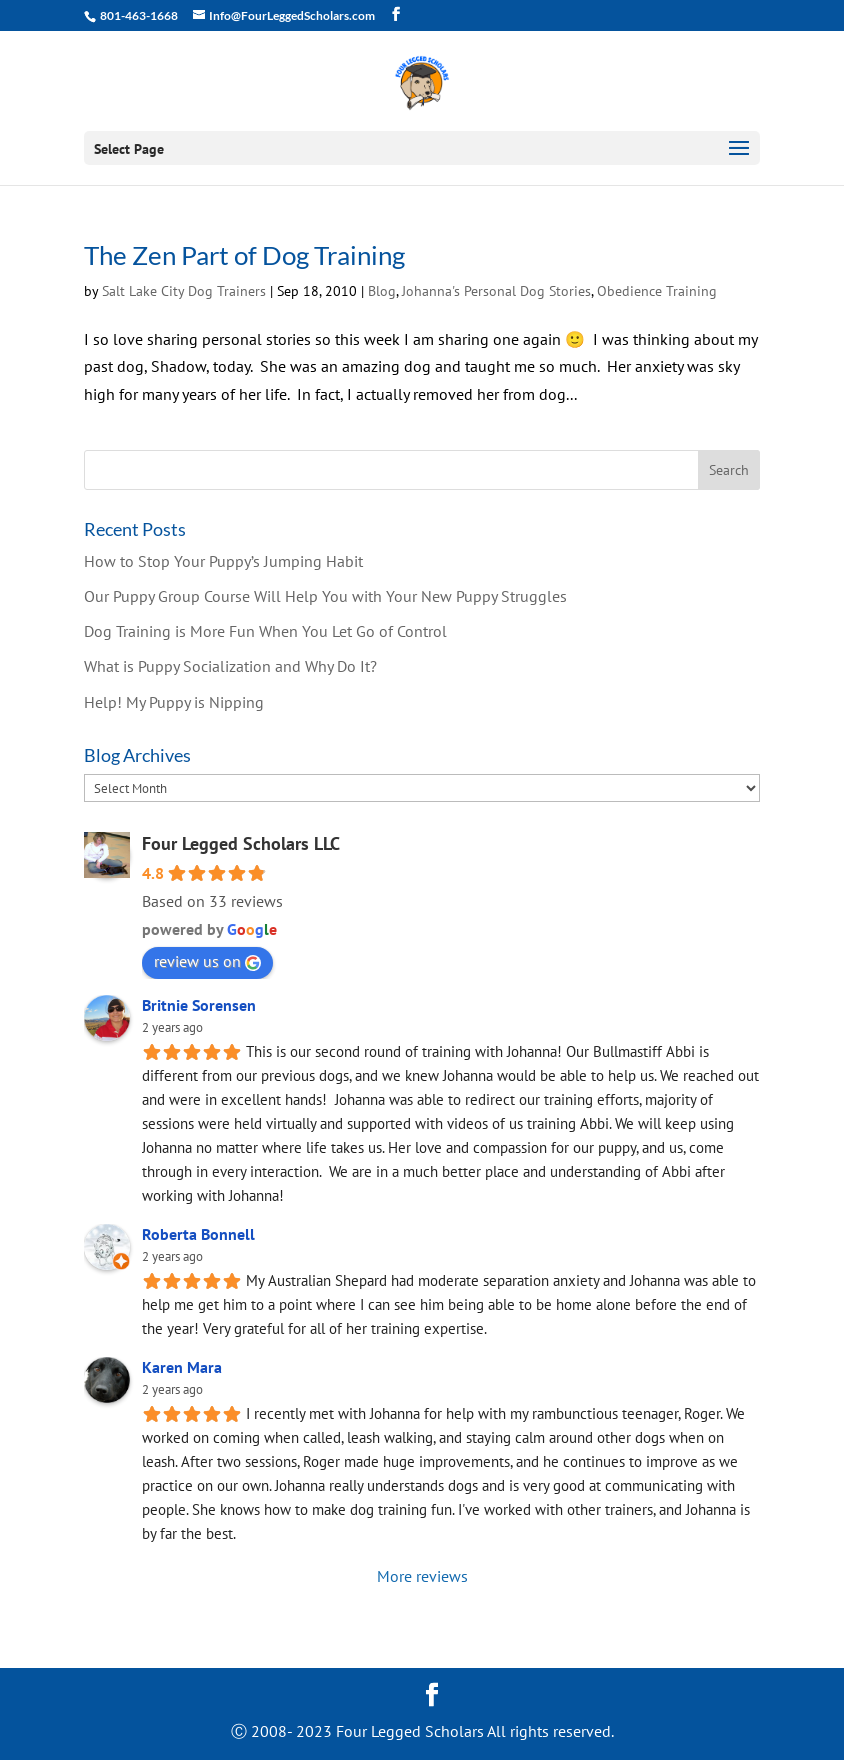  Describe the element at coordinates (496, 291) in the screenshot. I see `Johanna's Personal Dog Stories` at that location.